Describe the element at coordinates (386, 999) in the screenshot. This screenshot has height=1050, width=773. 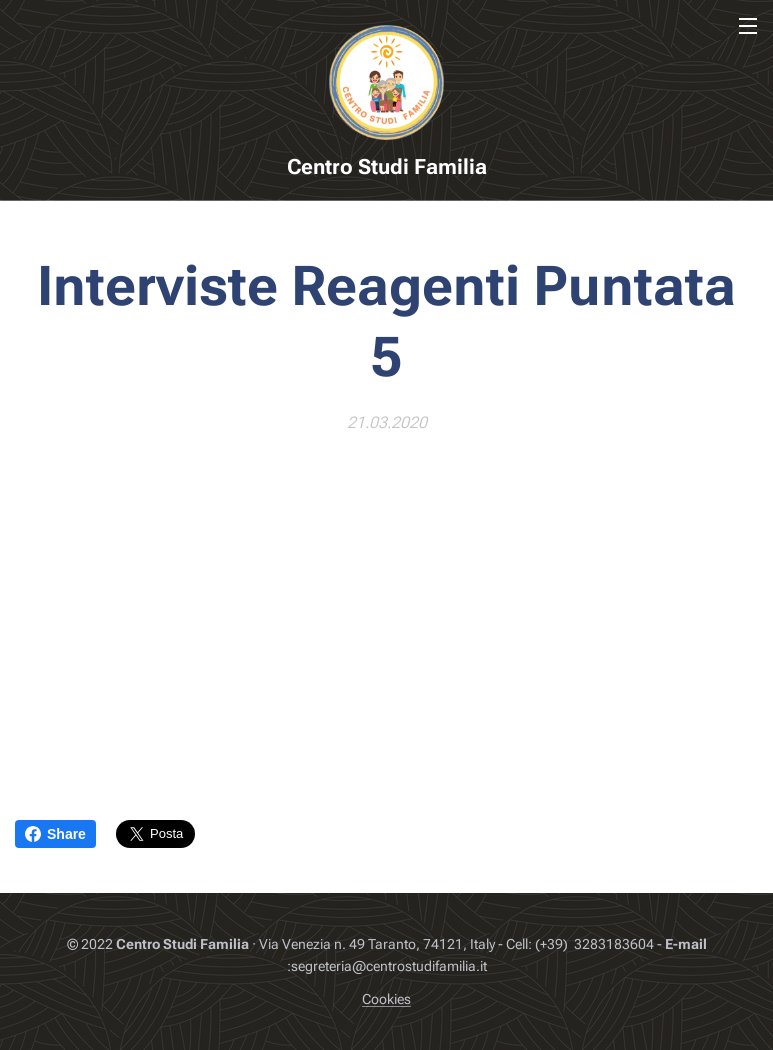
I see `Cookies` at that location.